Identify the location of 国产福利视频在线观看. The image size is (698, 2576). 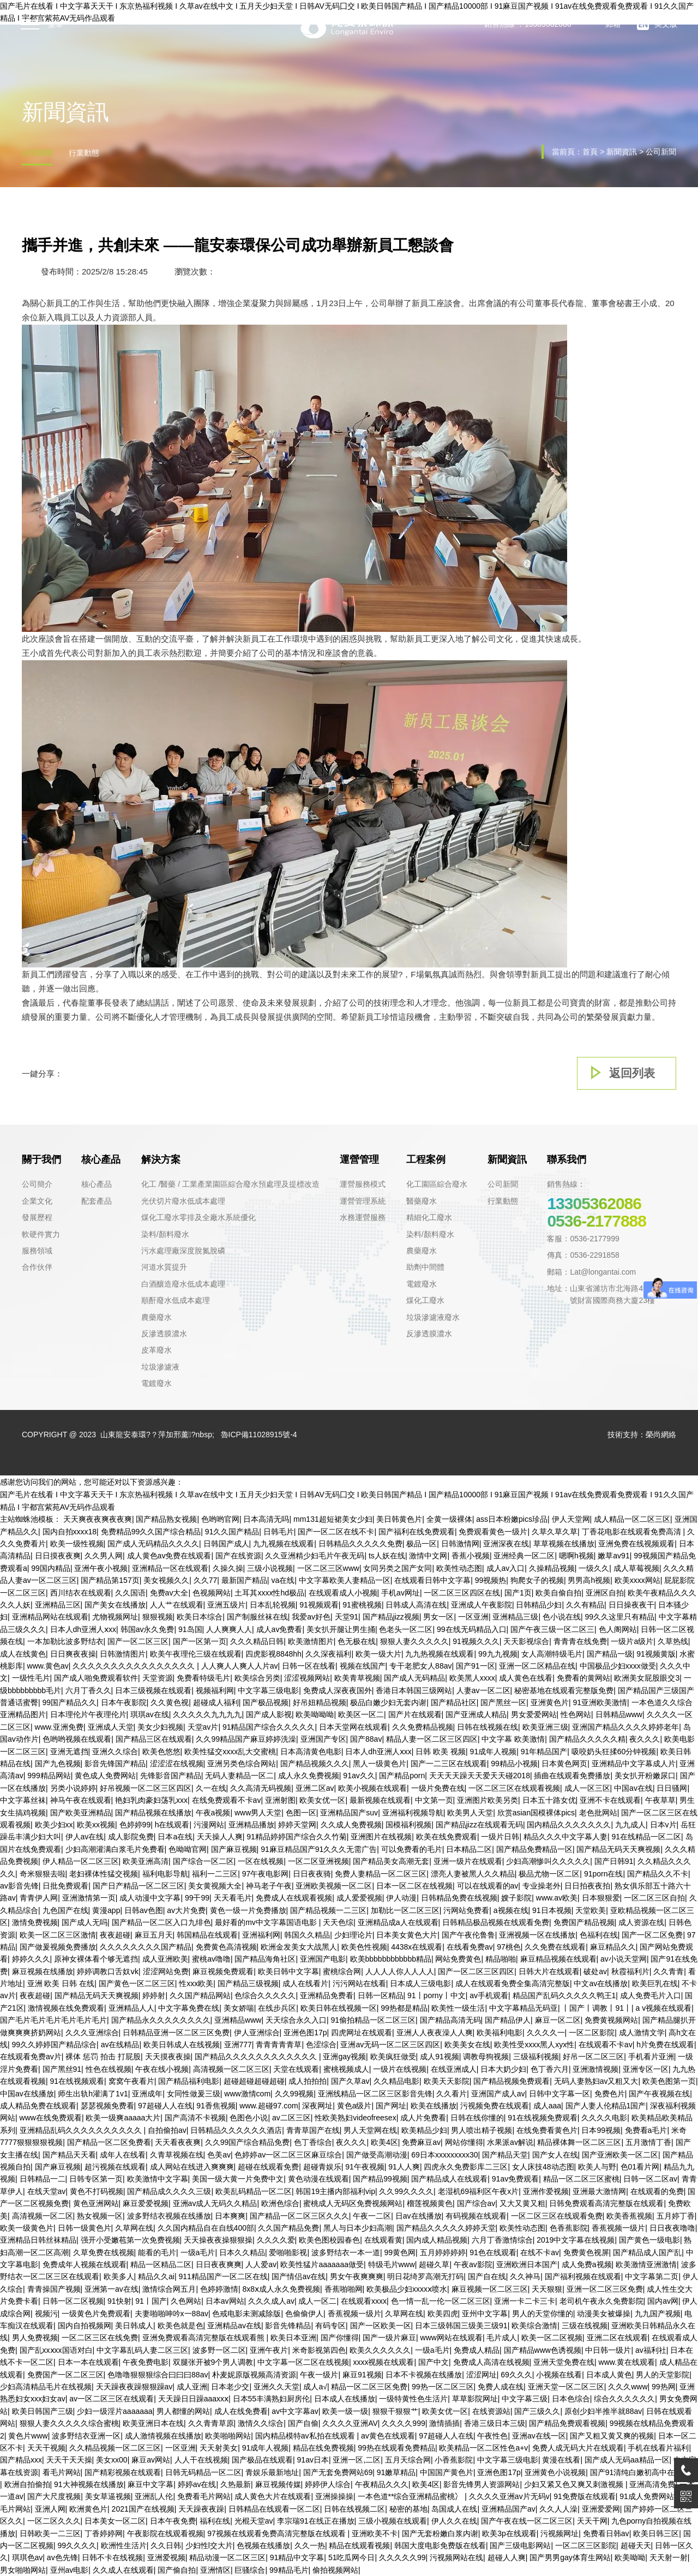
(583, 2276).